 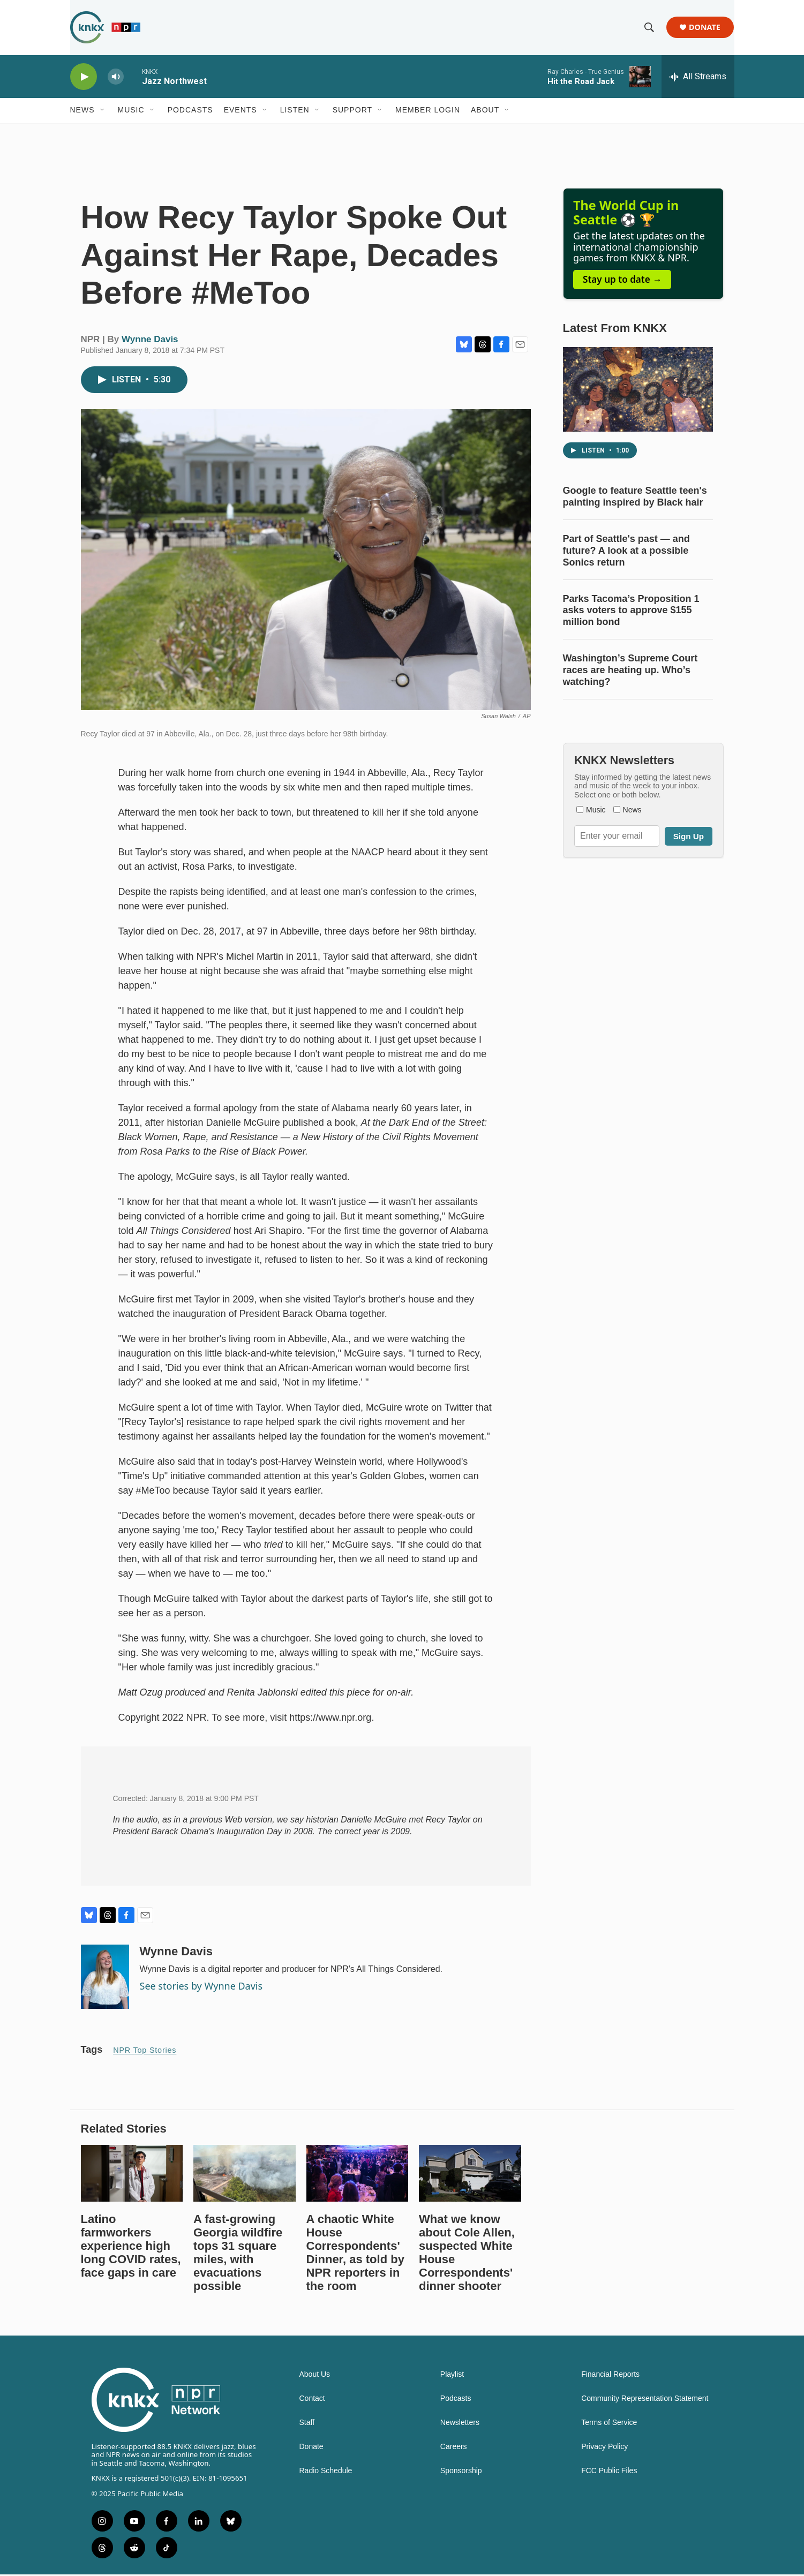 What do you see at coordinates (190, 111) in the screenshot?
I see `Podcasts` at bounding box center [190, 111].